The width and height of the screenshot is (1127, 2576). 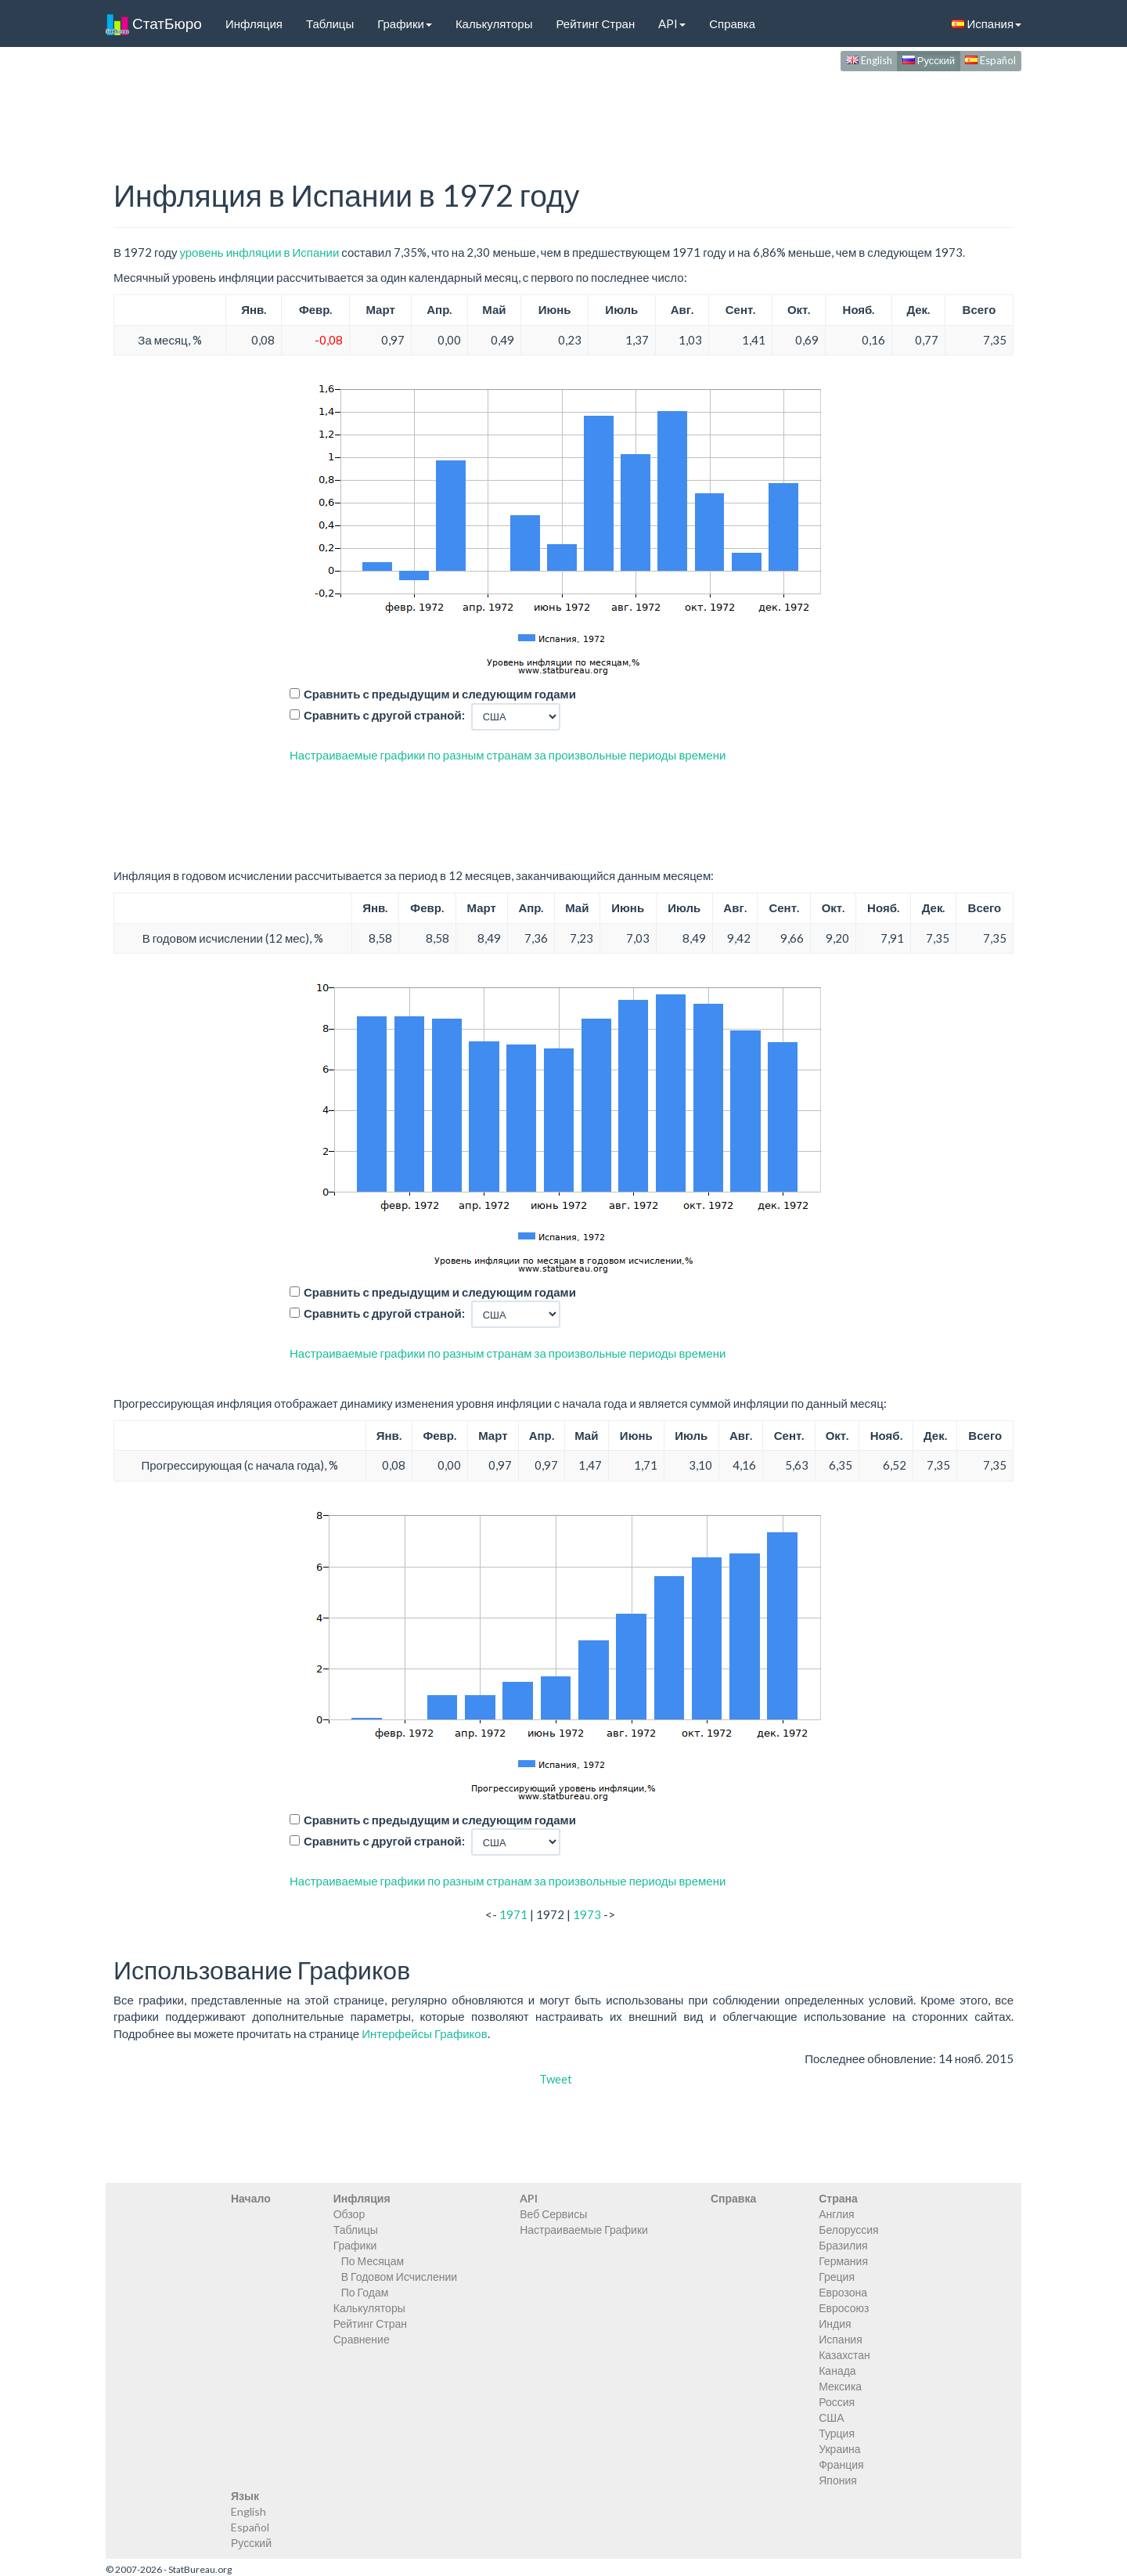 What do you see at coordinates (843, 2245) in the screenshot?
I see `Бразилия` at bounding box center [843, 2245].